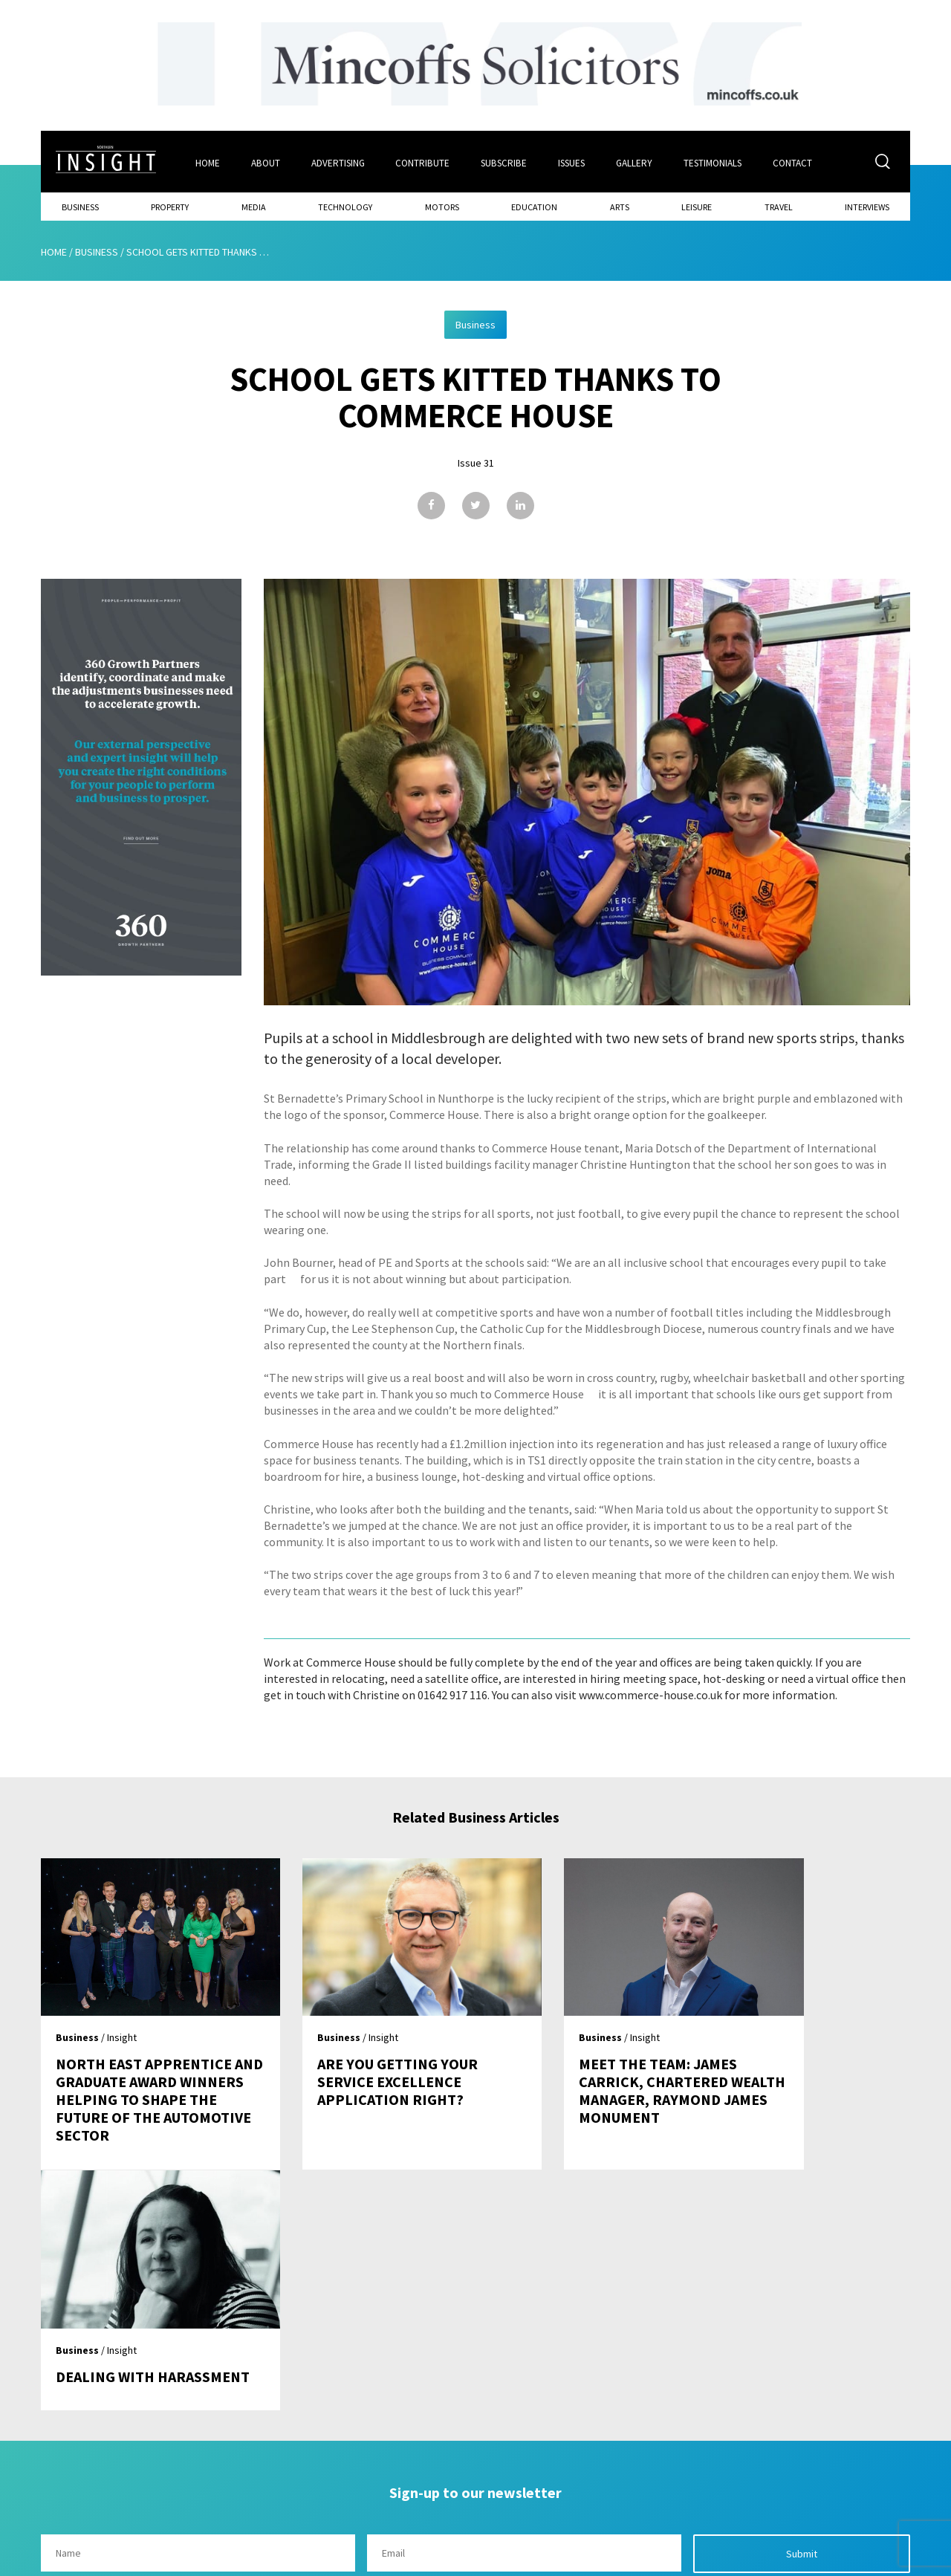  What do you see at coordinates (80, 204) in the screenshot?
I see `Business` at bounding box center [80, 204].